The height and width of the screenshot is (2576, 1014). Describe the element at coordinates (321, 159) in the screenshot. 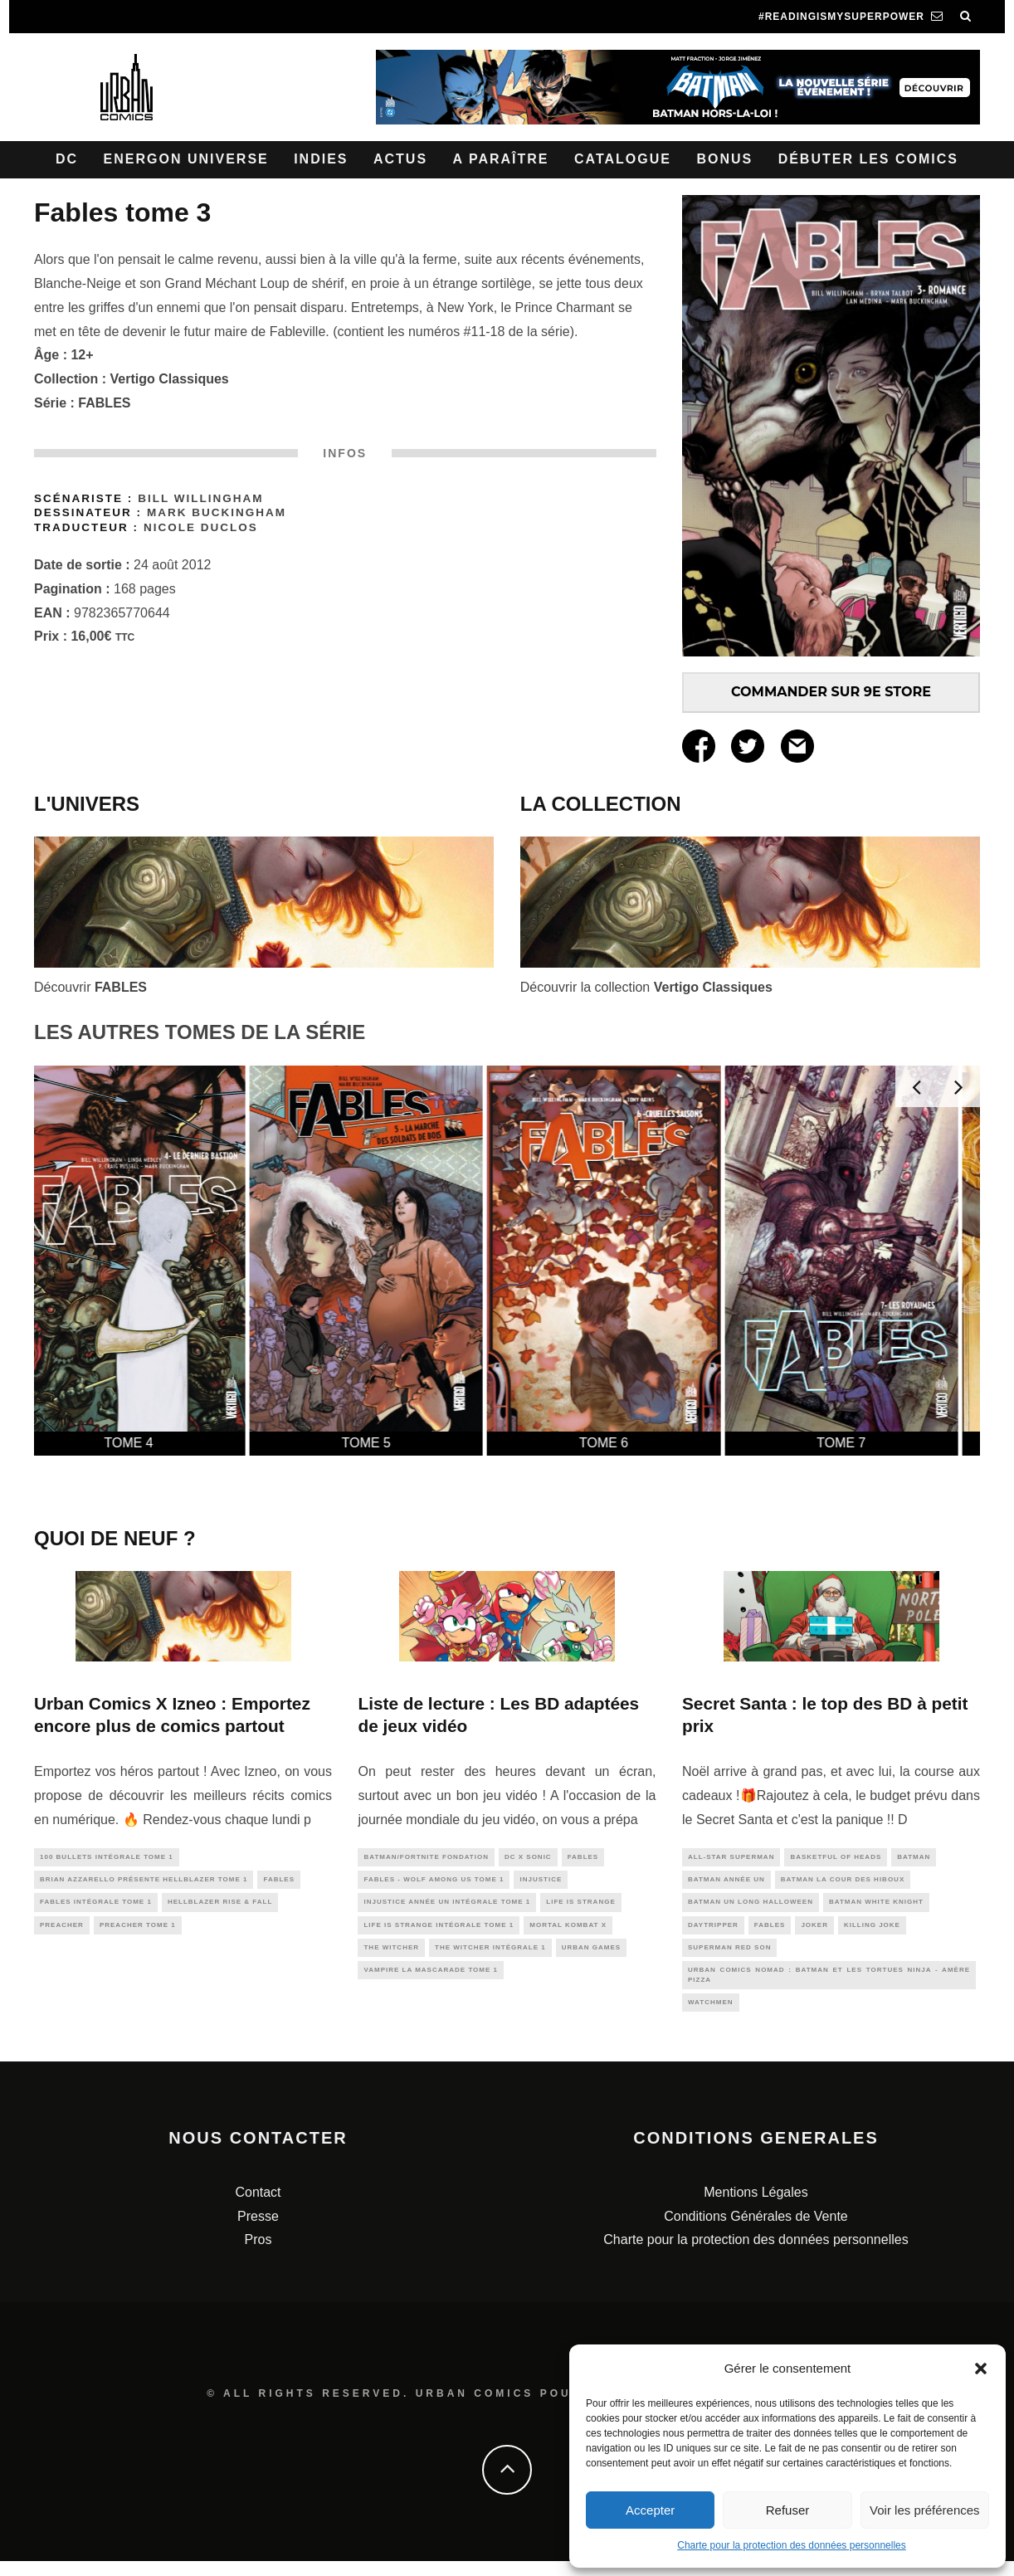

I see `Indies` at that location.